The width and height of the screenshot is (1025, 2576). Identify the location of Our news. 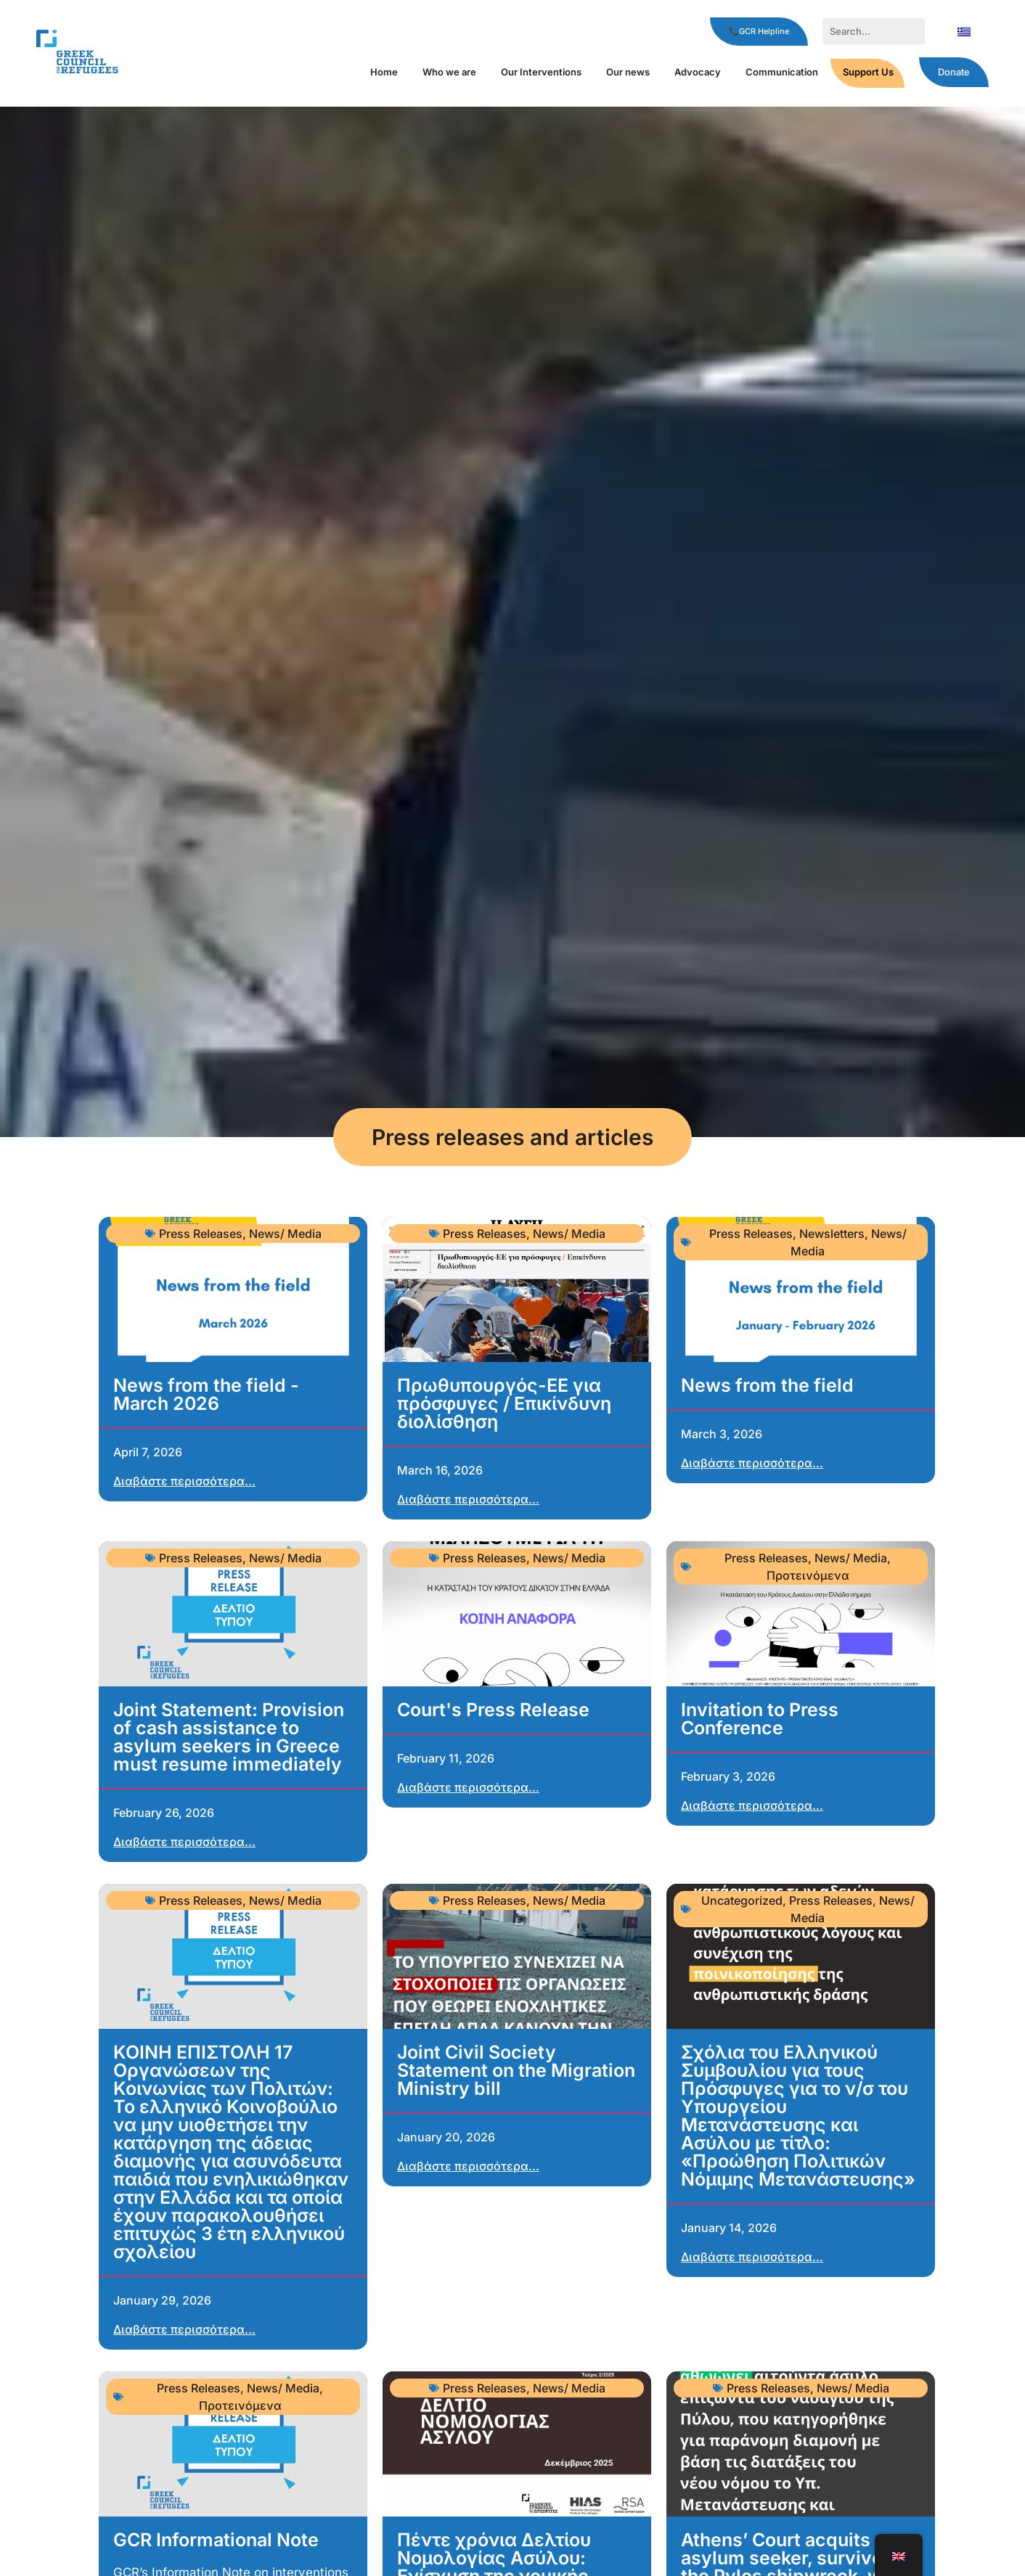
(628, 72).